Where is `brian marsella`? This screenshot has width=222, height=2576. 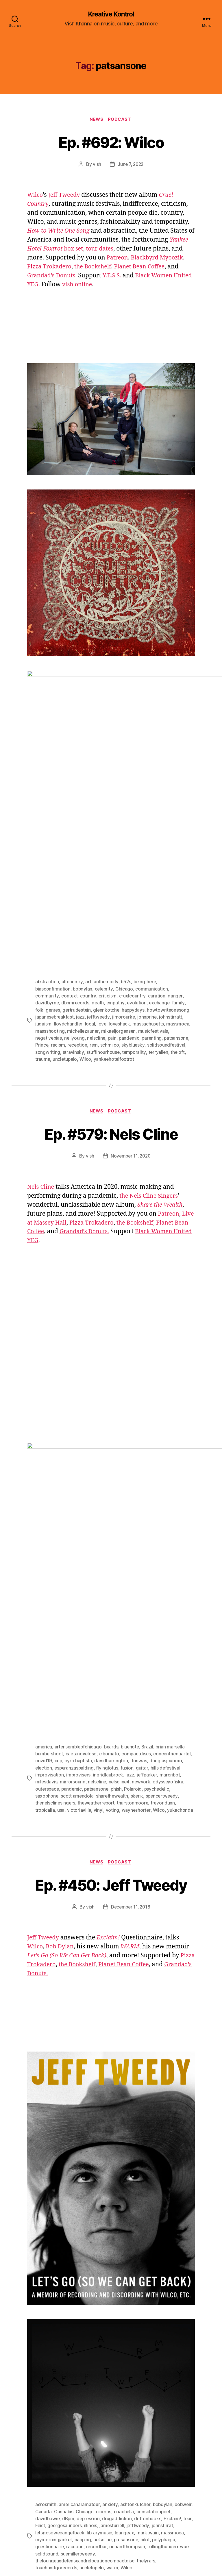 brian marsella is located at coordinates (173, 1502).